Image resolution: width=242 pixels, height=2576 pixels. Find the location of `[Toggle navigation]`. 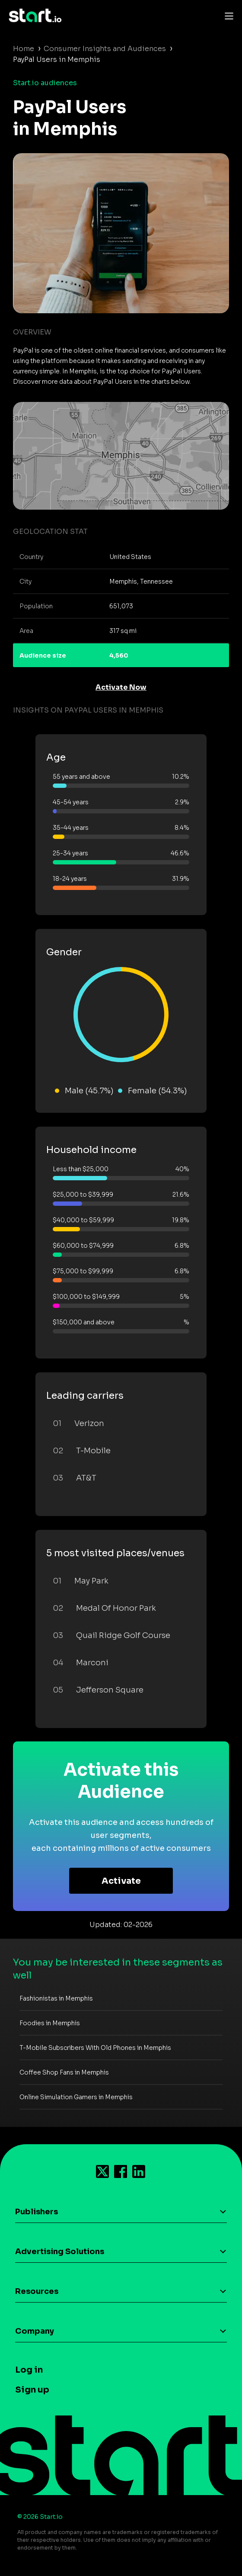

[Toggle navigation] is located at coordinates (226, 15).